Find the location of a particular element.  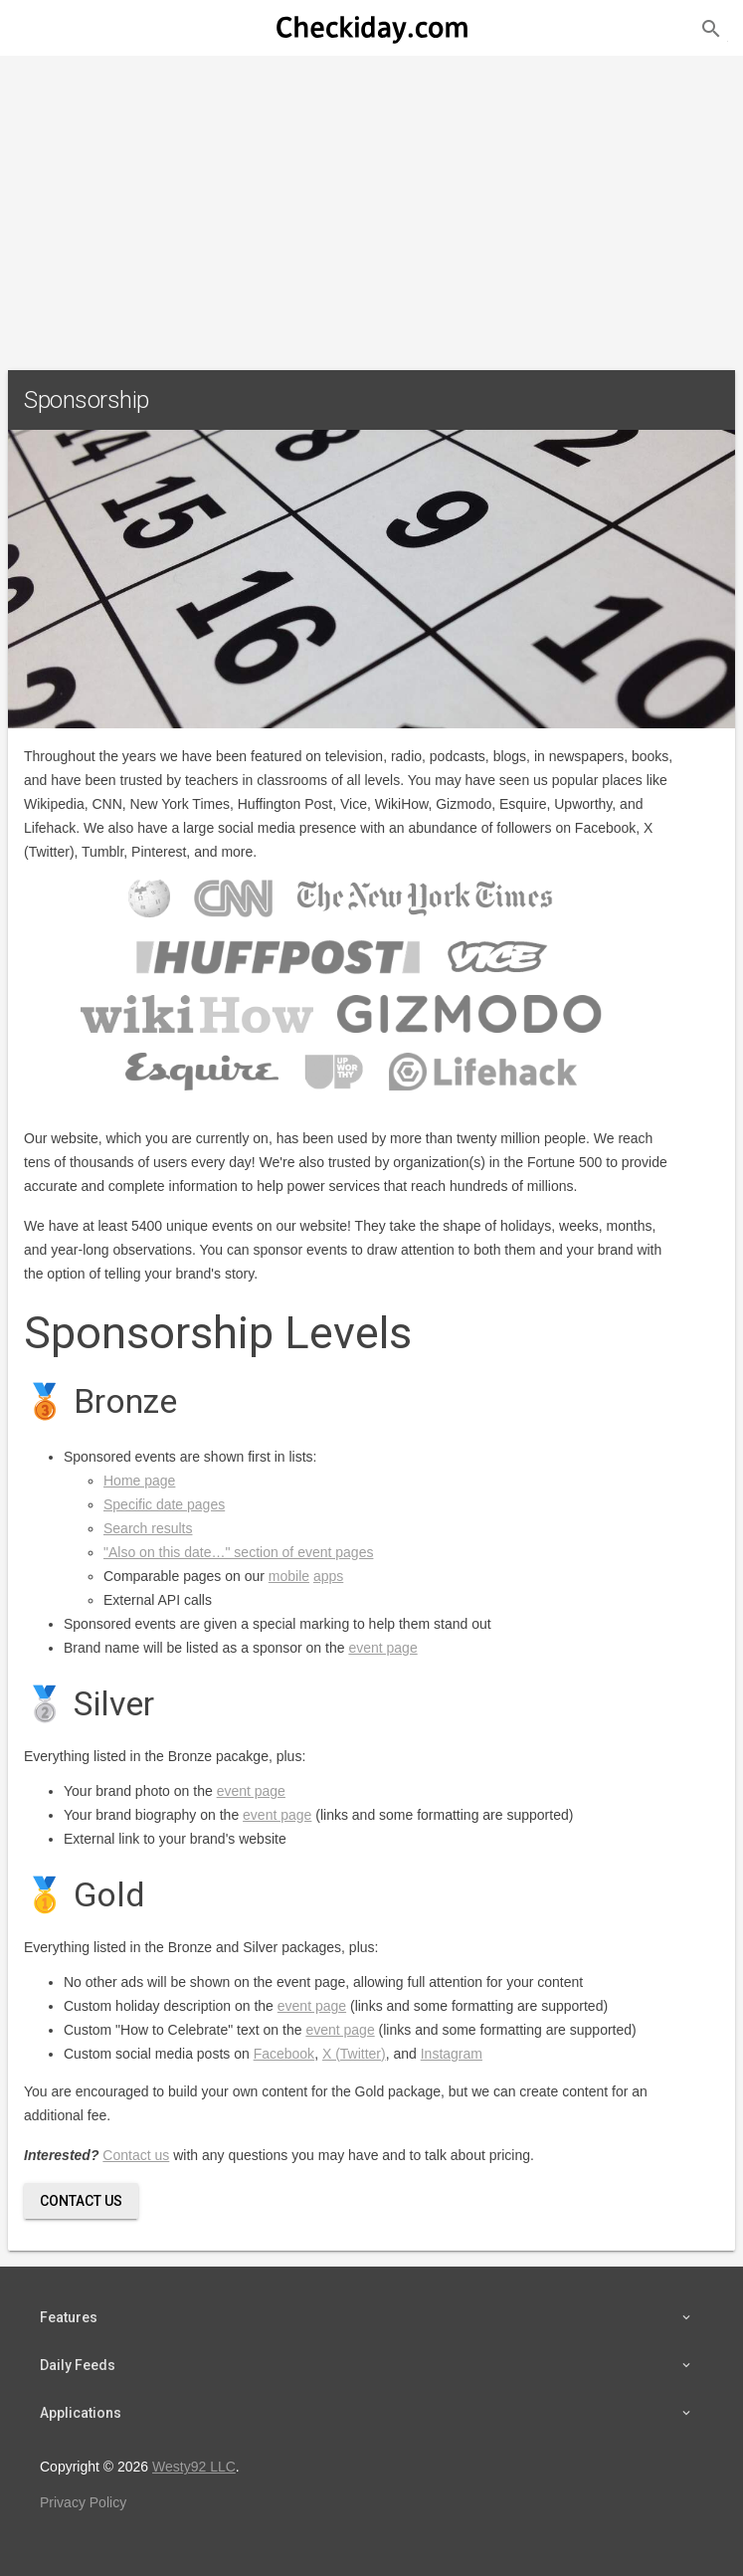

[Advertisement] is located at coordinates (371, 205).